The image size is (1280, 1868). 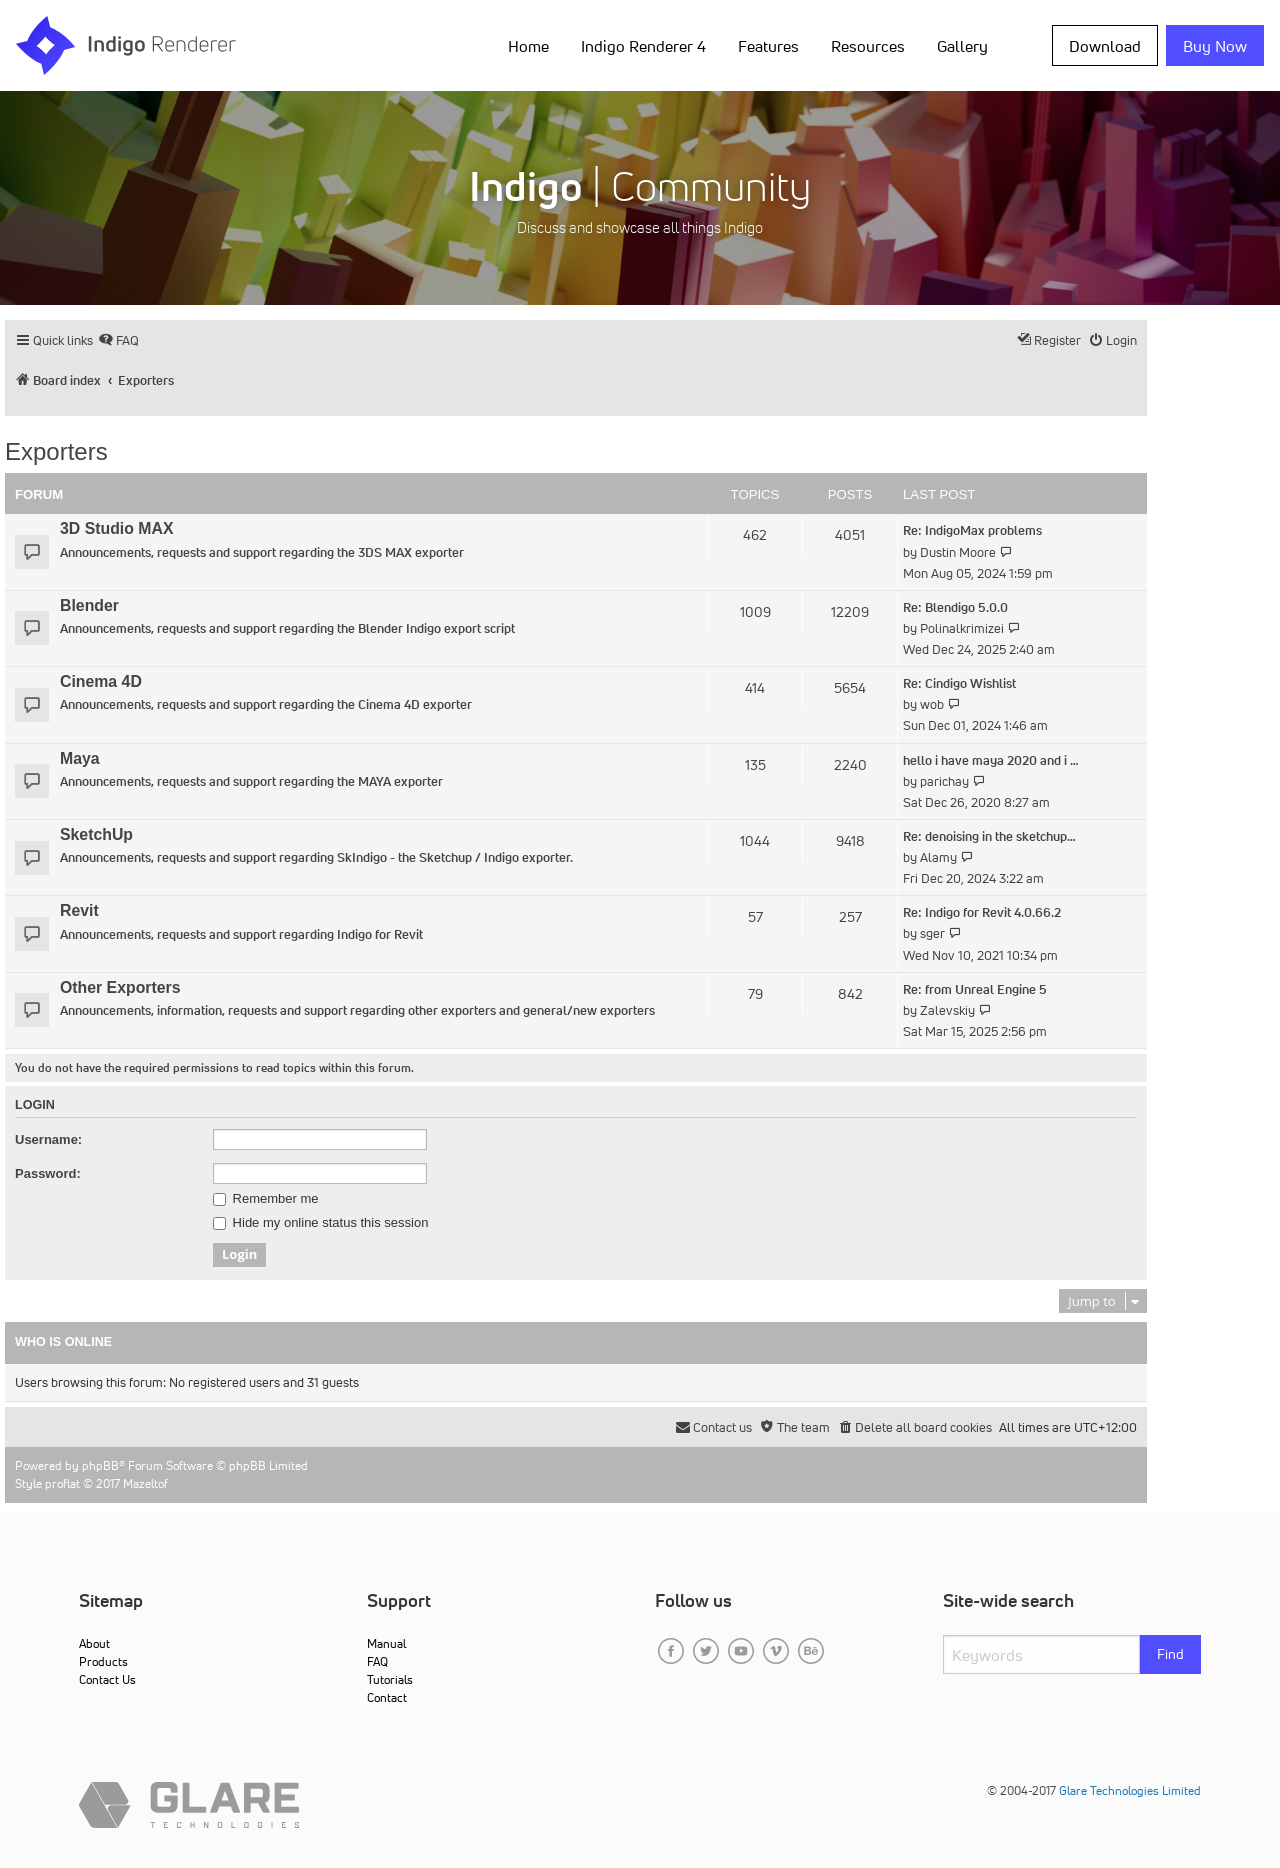 I want to click on Features, so click(x=768, y=46).